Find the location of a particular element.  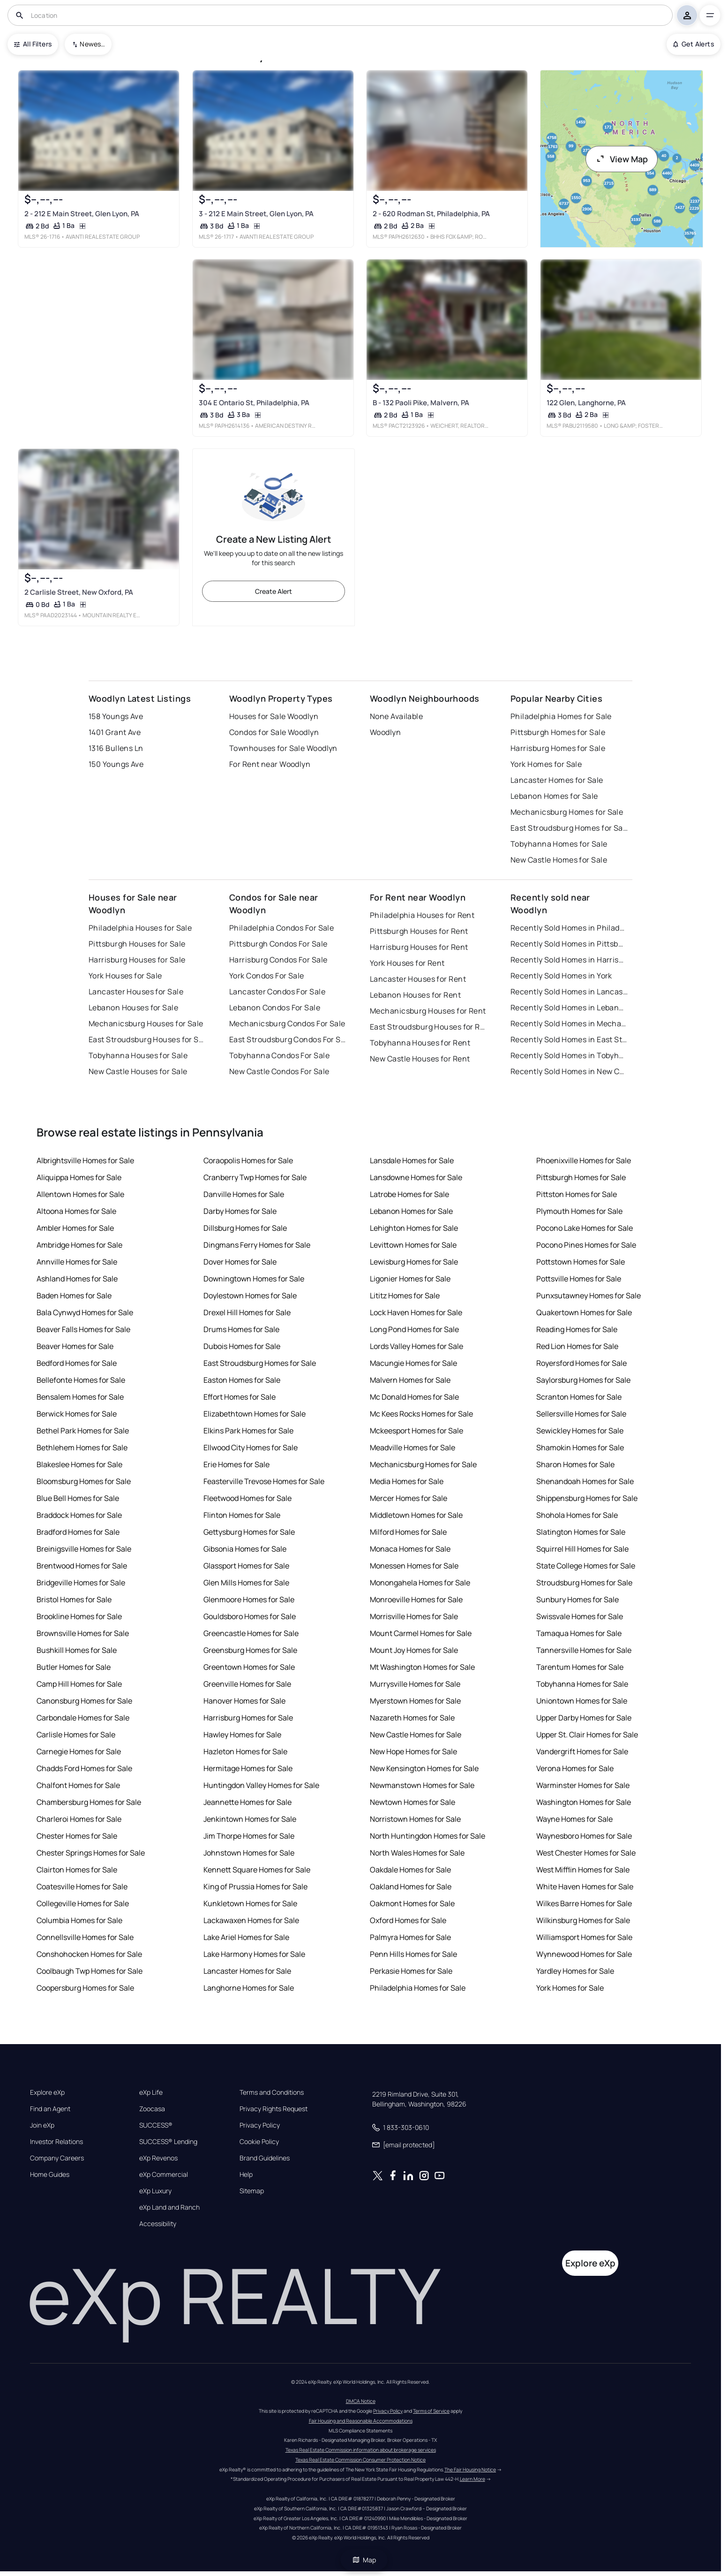

Connellsville Homes for Sale is located at coordinates (85, 1937).